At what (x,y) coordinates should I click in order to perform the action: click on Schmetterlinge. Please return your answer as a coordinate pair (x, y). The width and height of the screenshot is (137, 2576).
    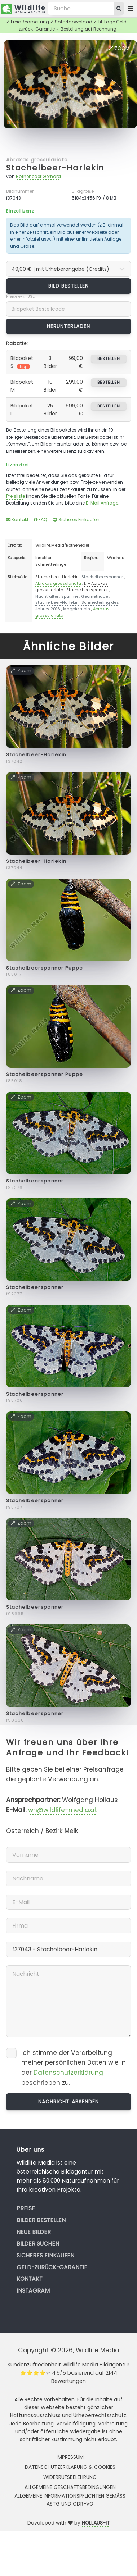
    Looking at the image, I should click on (50, 564).